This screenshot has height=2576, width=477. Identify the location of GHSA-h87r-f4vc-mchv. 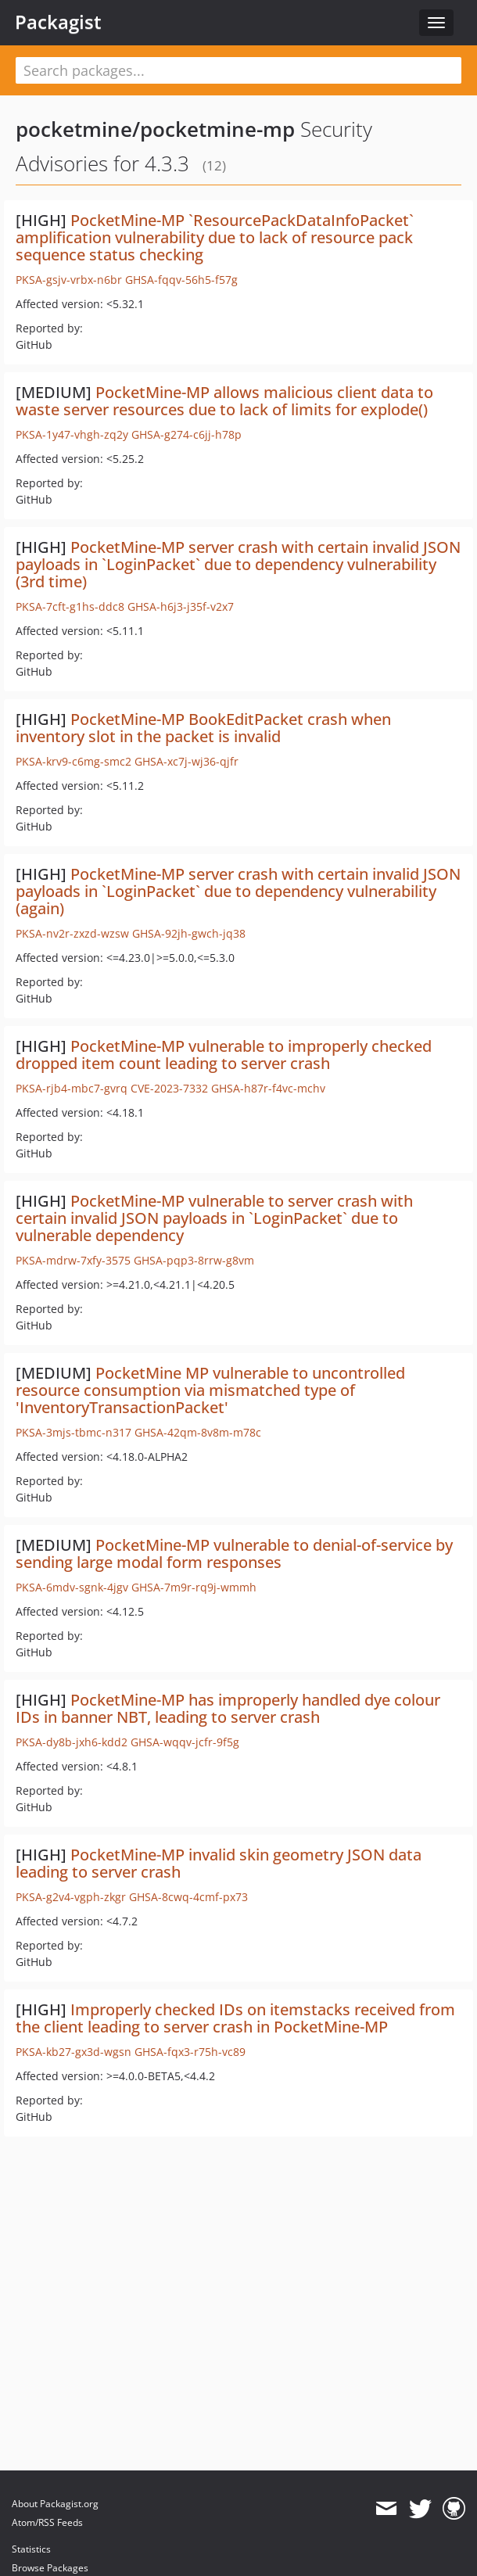
(268, 1088).